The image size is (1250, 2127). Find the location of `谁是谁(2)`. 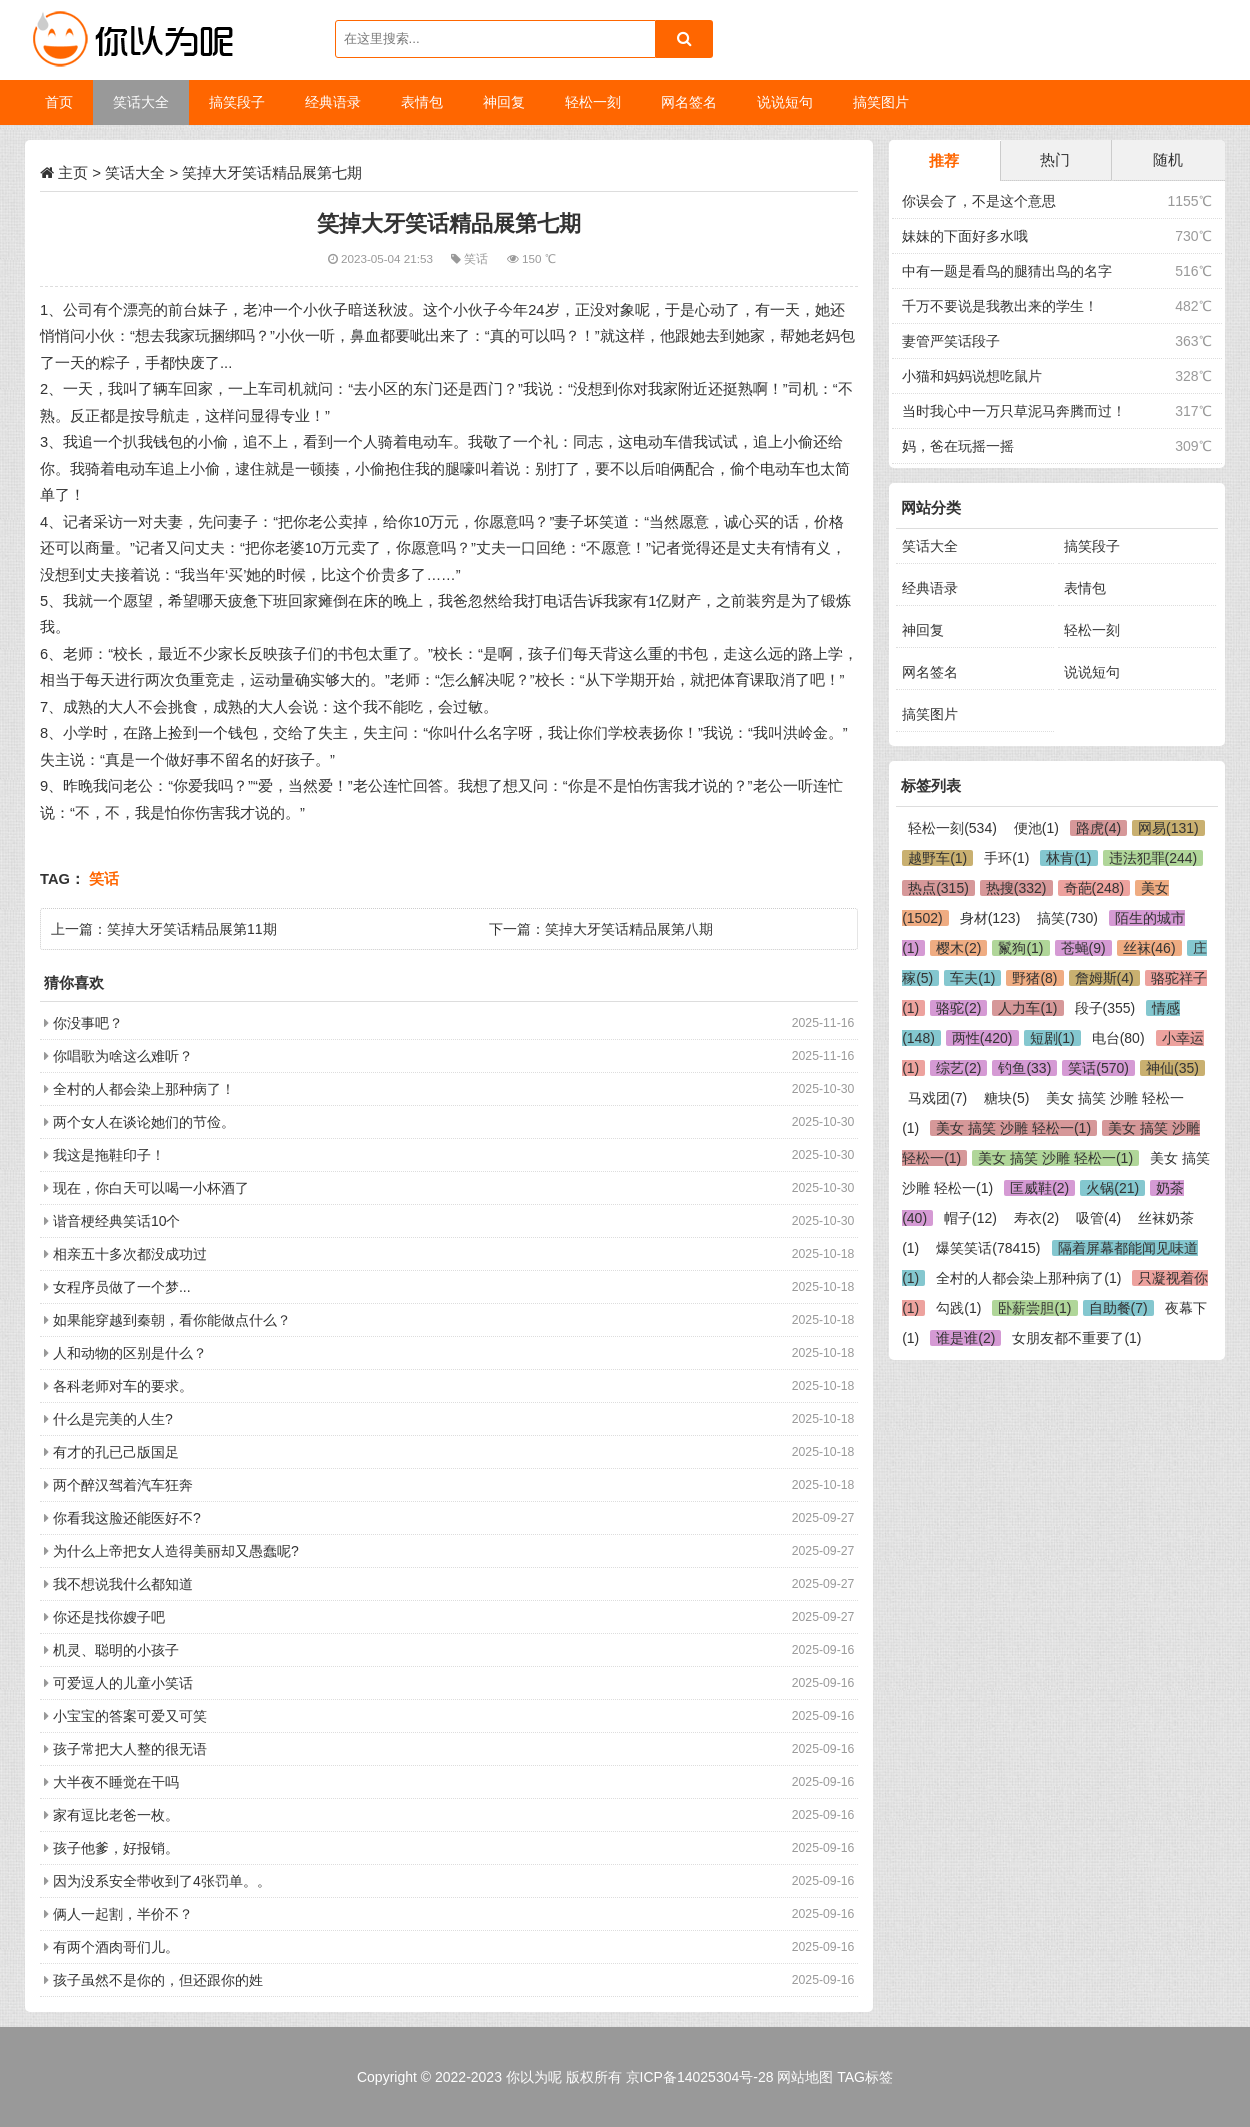

谁是谁(2) is located at coordinates (965, 1338).